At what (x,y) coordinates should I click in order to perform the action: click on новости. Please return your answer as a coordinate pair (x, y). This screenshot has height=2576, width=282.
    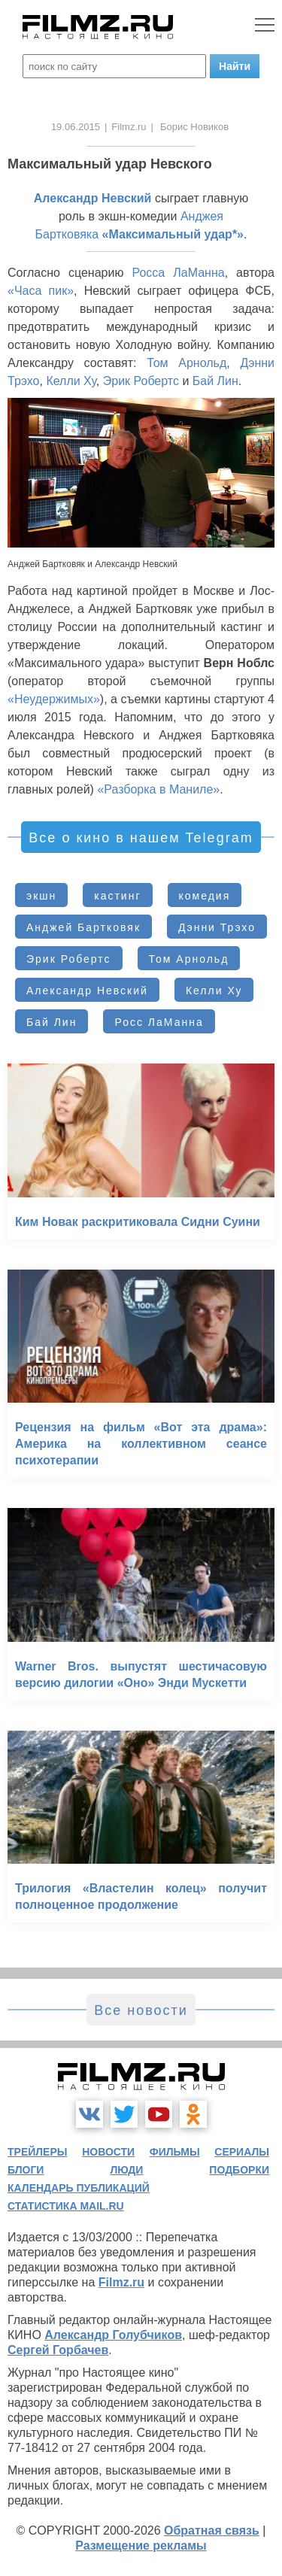
    Looking at the image, I should click on (108, 2152).